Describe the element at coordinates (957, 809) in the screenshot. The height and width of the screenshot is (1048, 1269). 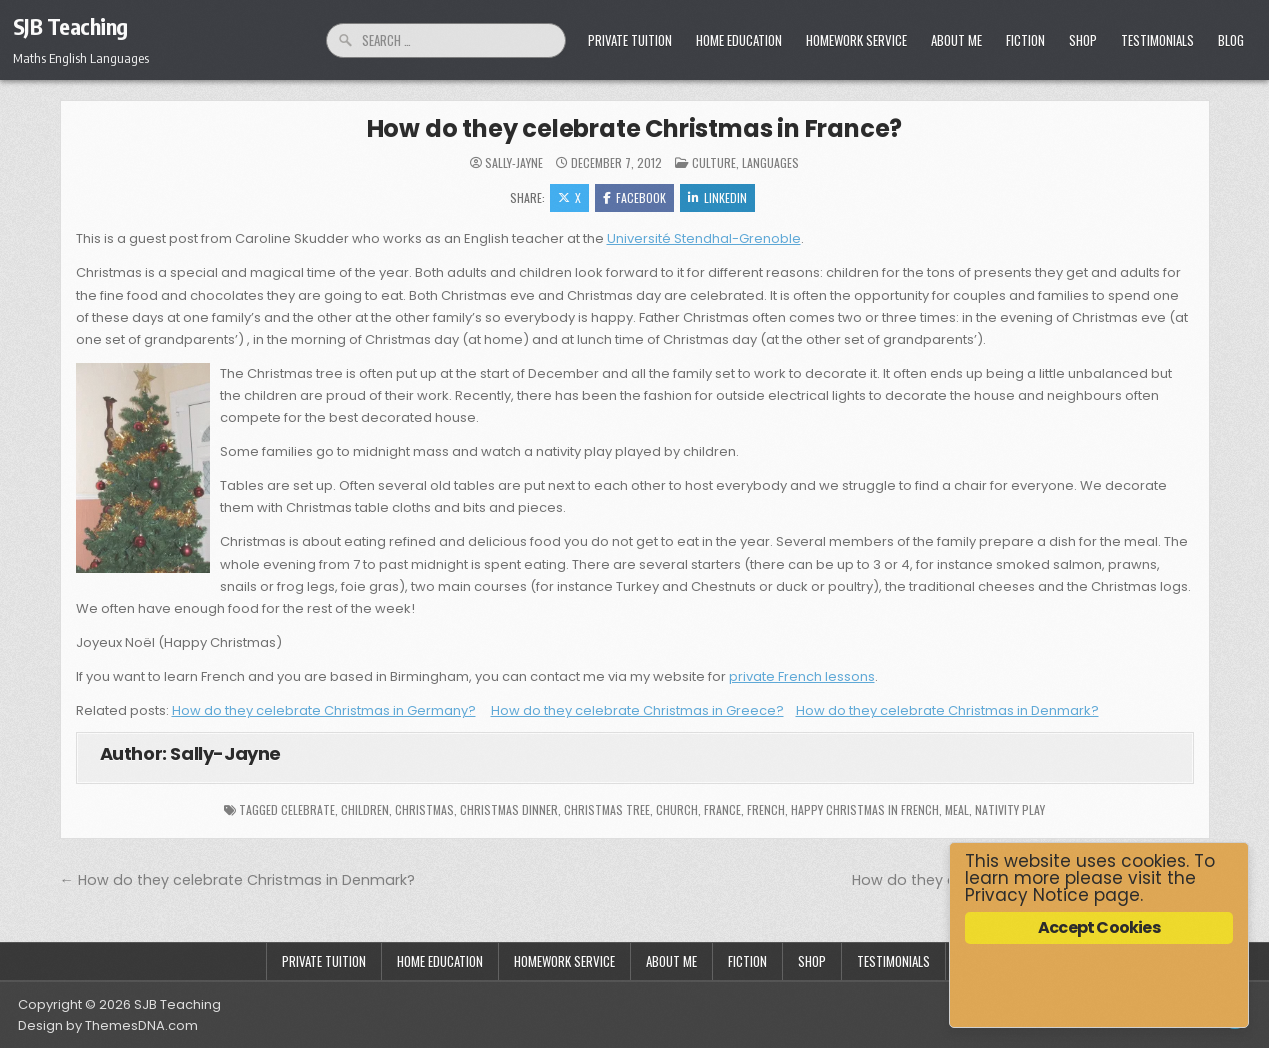
I see `meal` at that location.